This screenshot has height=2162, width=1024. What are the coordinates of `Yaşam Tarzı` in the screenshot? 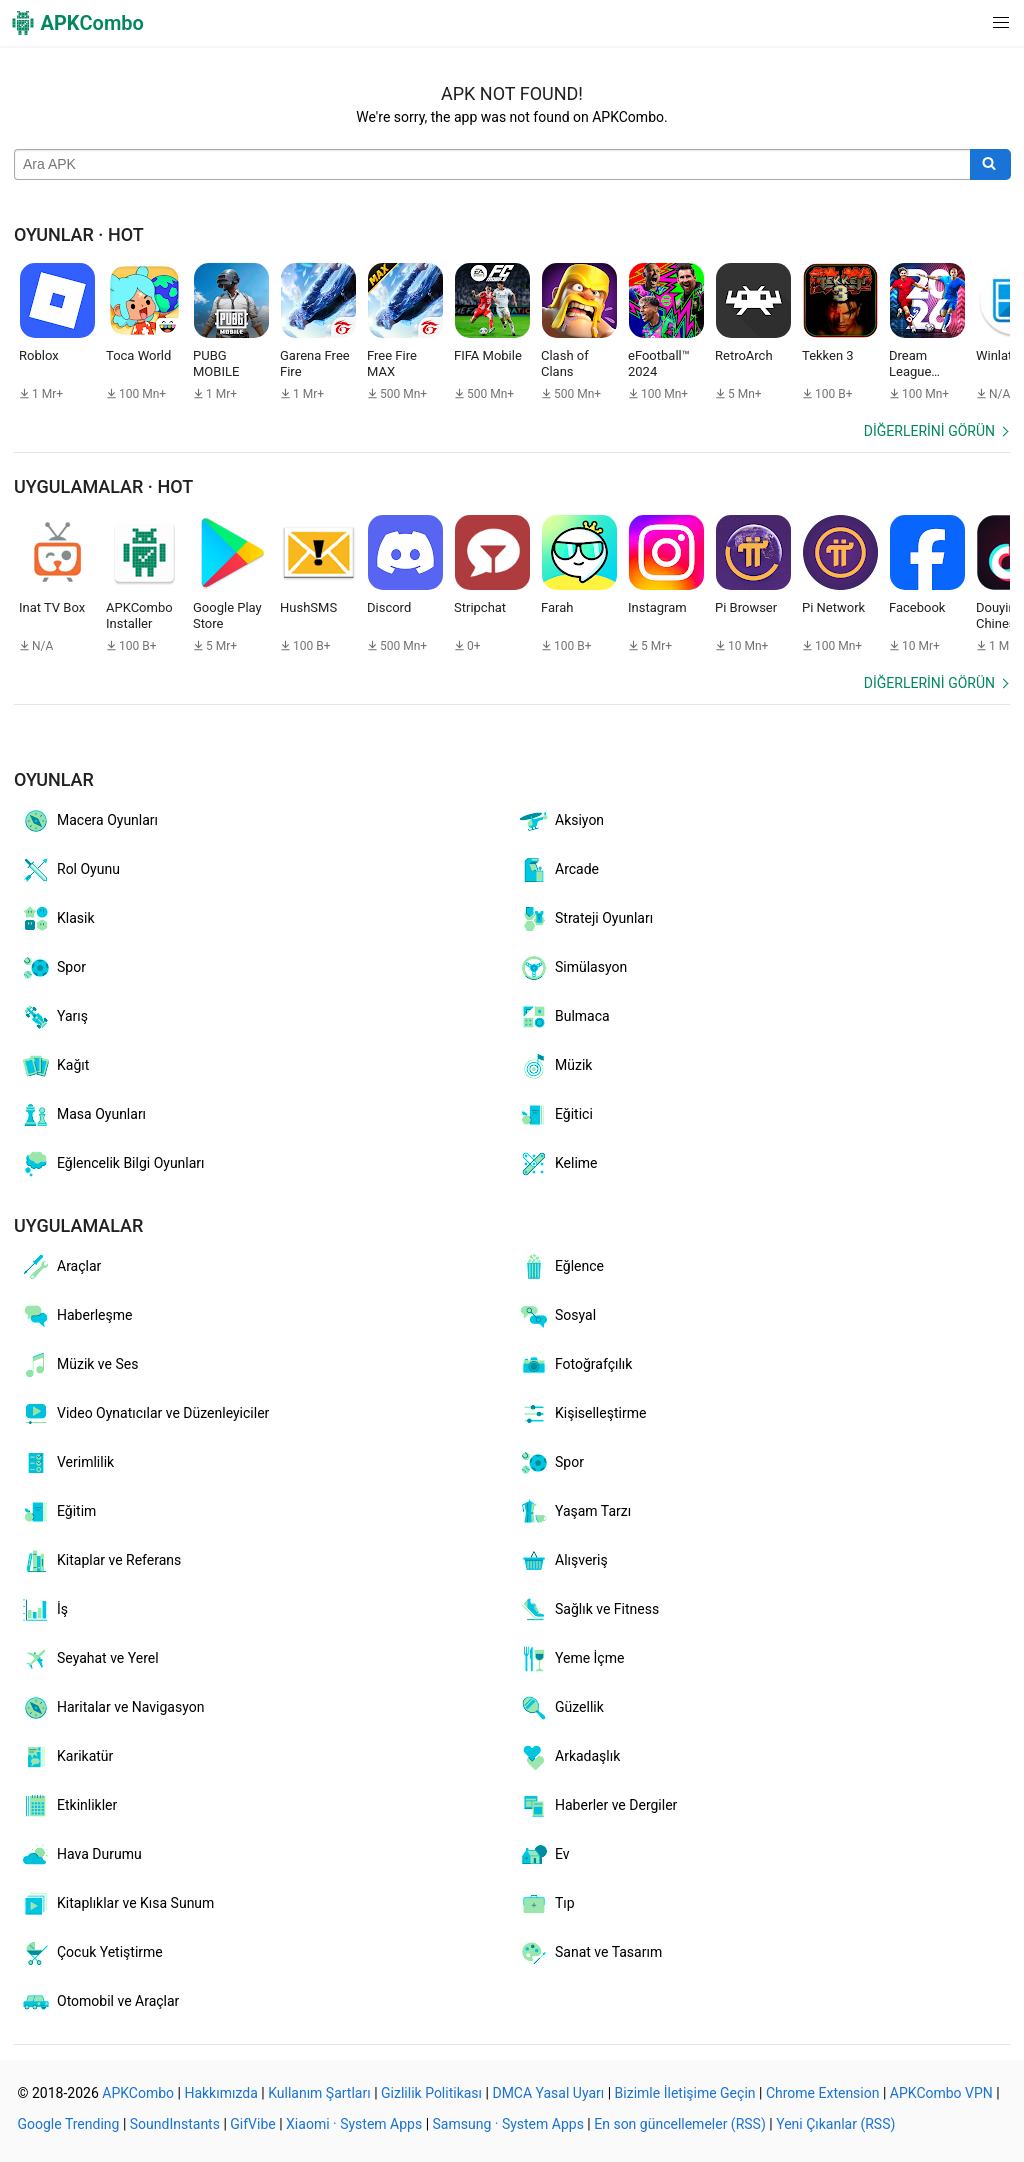 It's located at (574, 1512).